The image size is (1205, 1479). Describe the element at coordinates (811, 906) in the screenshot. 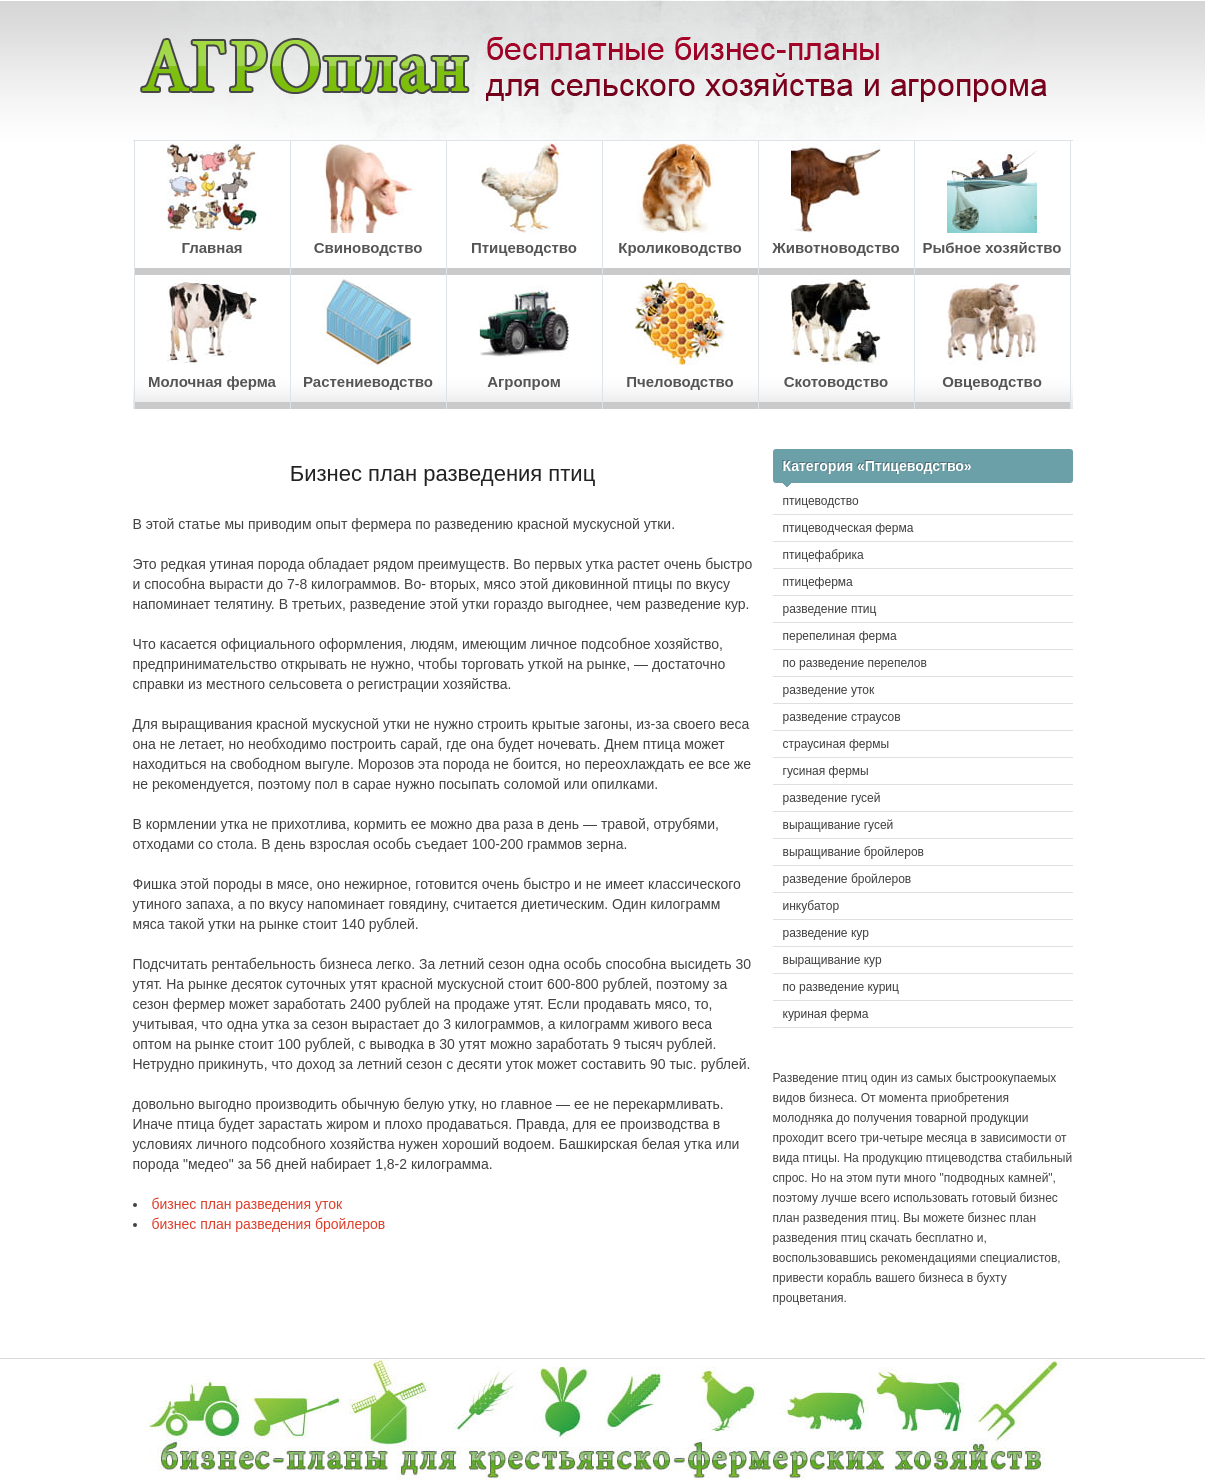

I see `инкубатор` at that location.